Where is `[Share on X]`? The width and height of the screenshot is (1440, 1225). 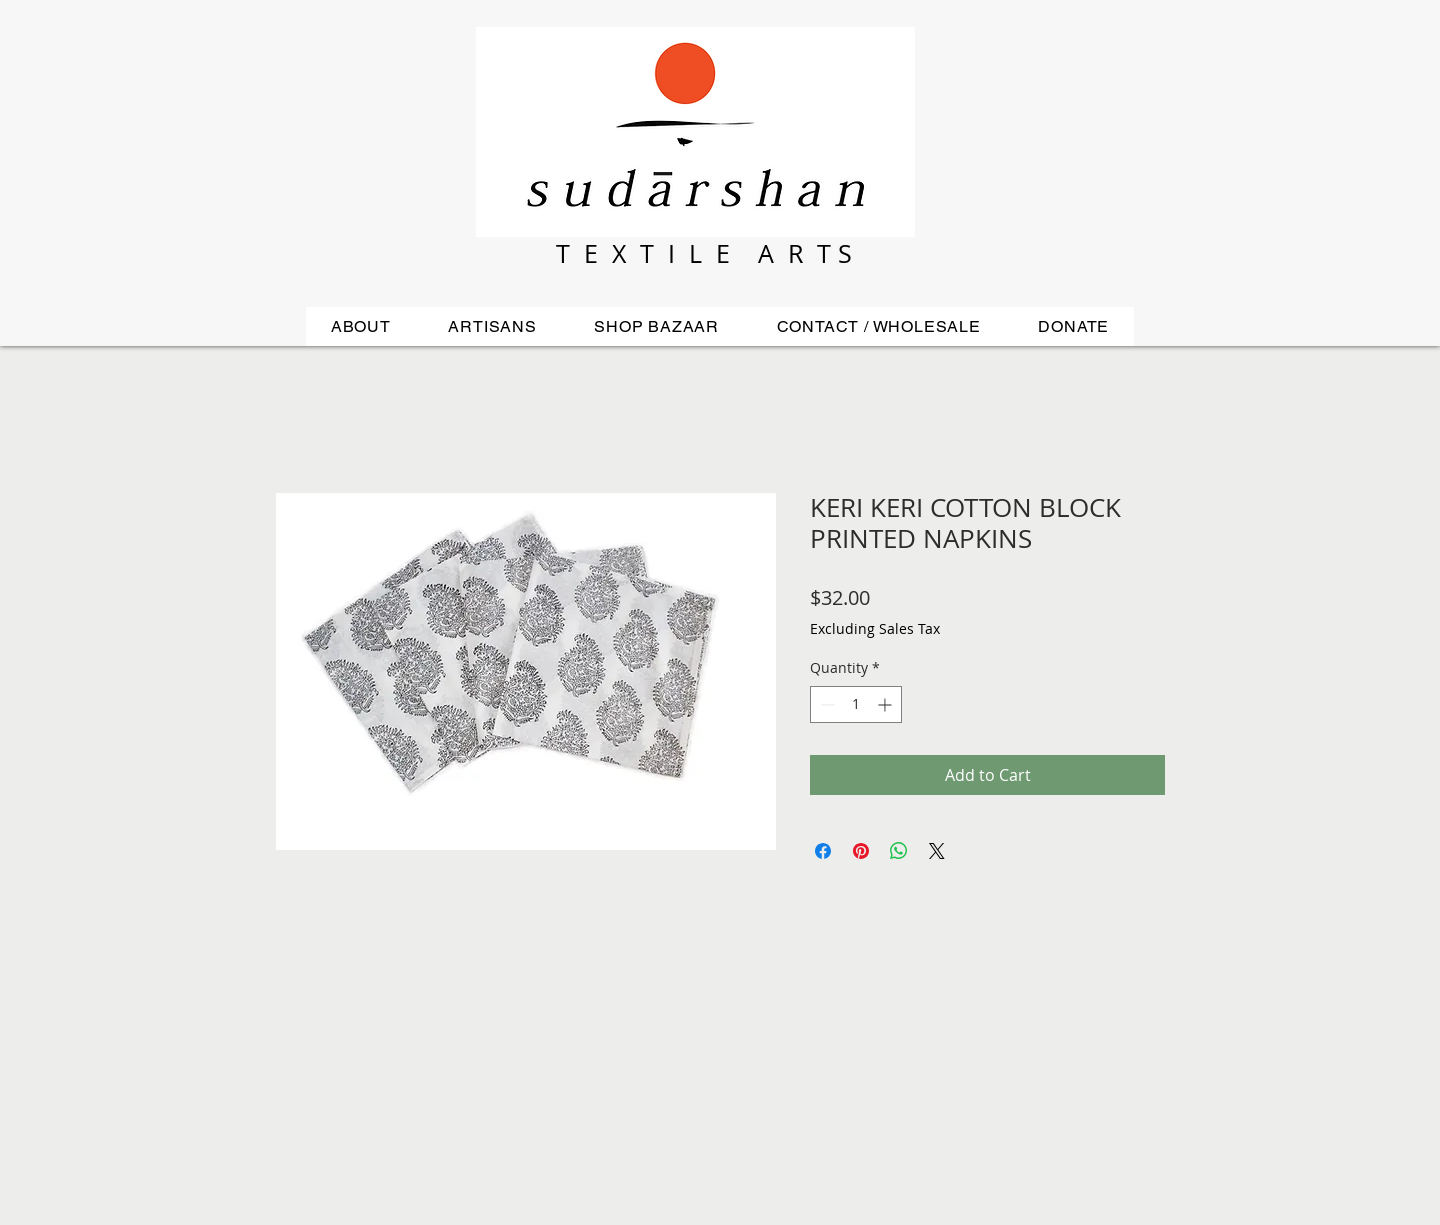
[Share on X] is located at coordinates (937, 851).